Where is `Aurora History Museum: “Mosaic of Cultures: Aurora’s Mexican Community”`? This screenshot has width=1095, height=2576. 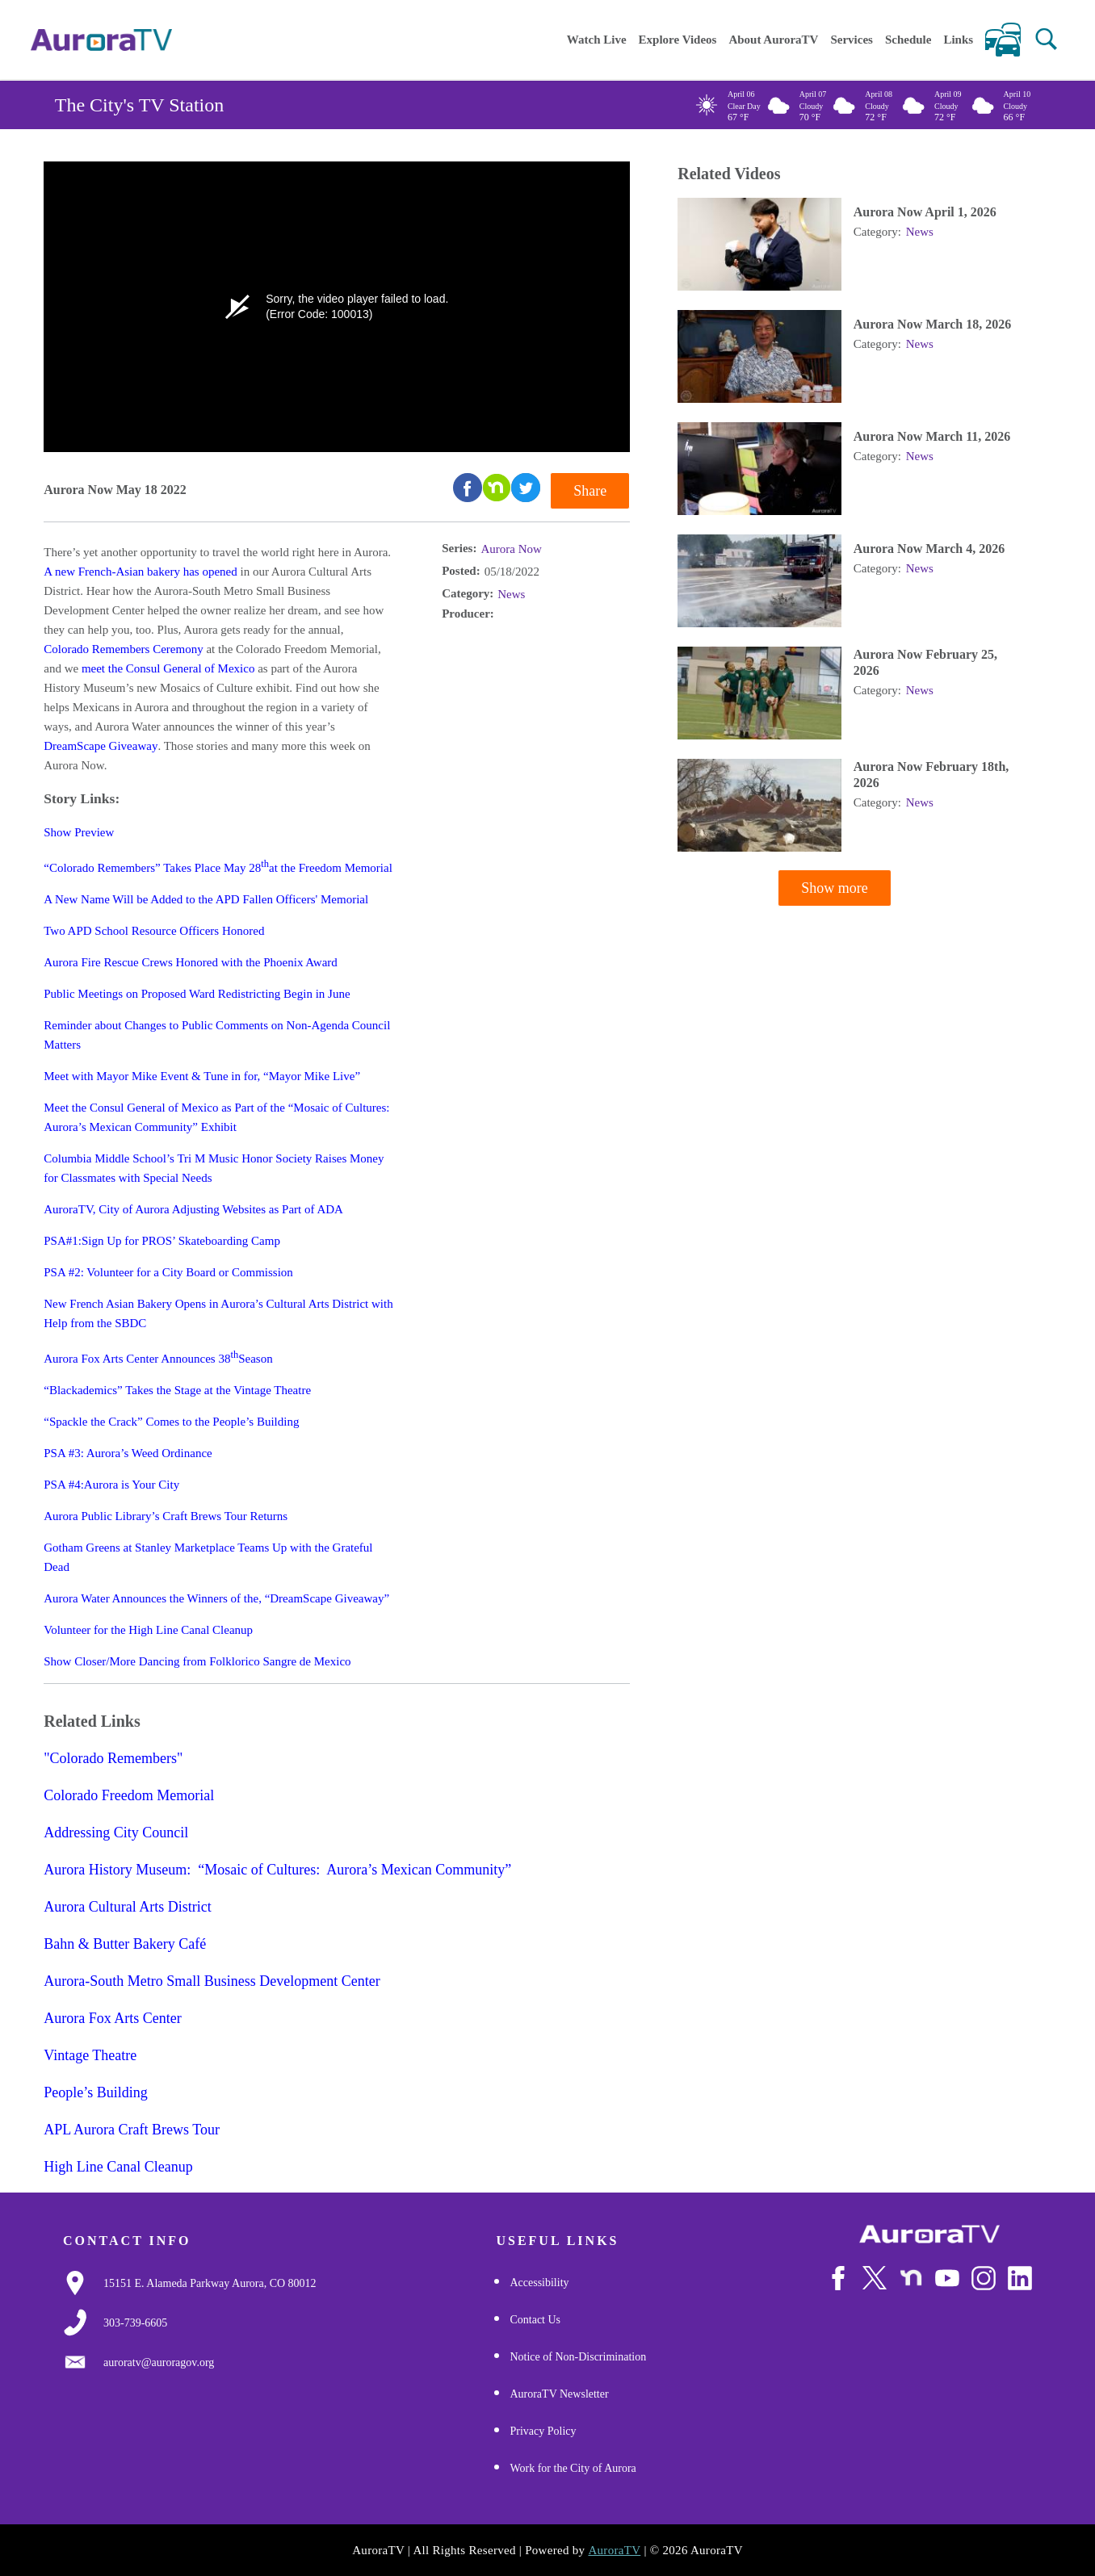
Aurora History Museum: “Mosaic of Cultures: Aurora’s Mexican Community” is located at coordinates (277, 1870).